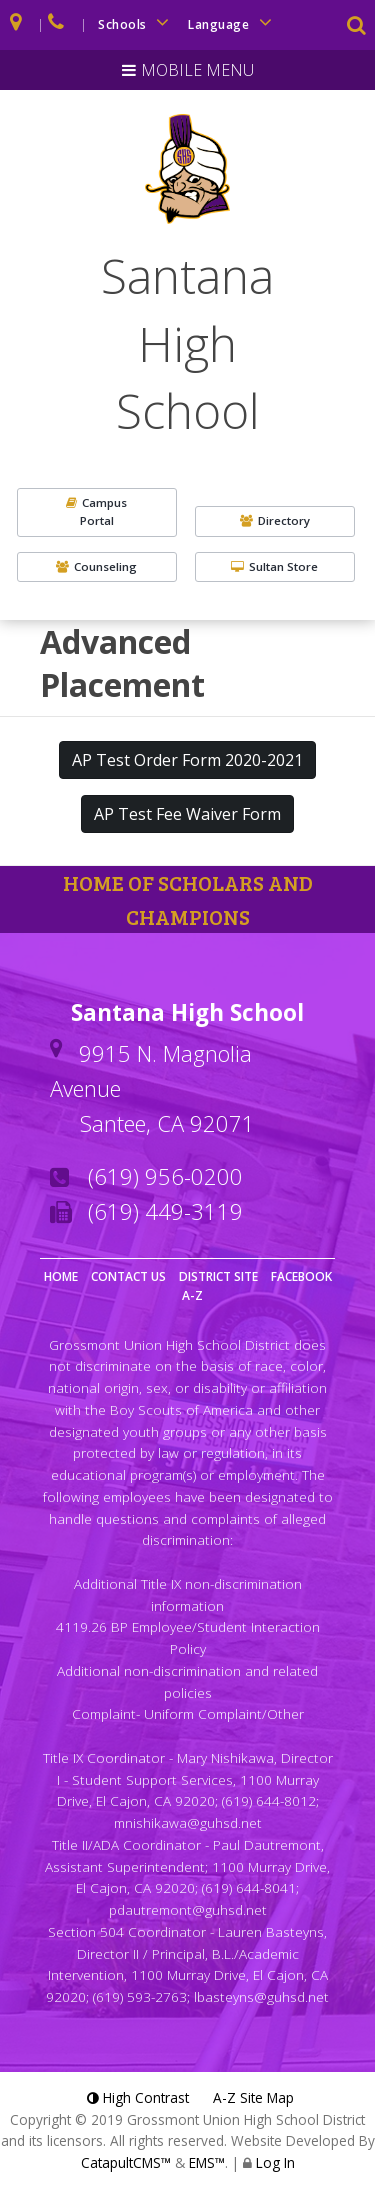  Describe the element at coordinates (207, 2162) in the screenshot. I see `EMS™` at that location.